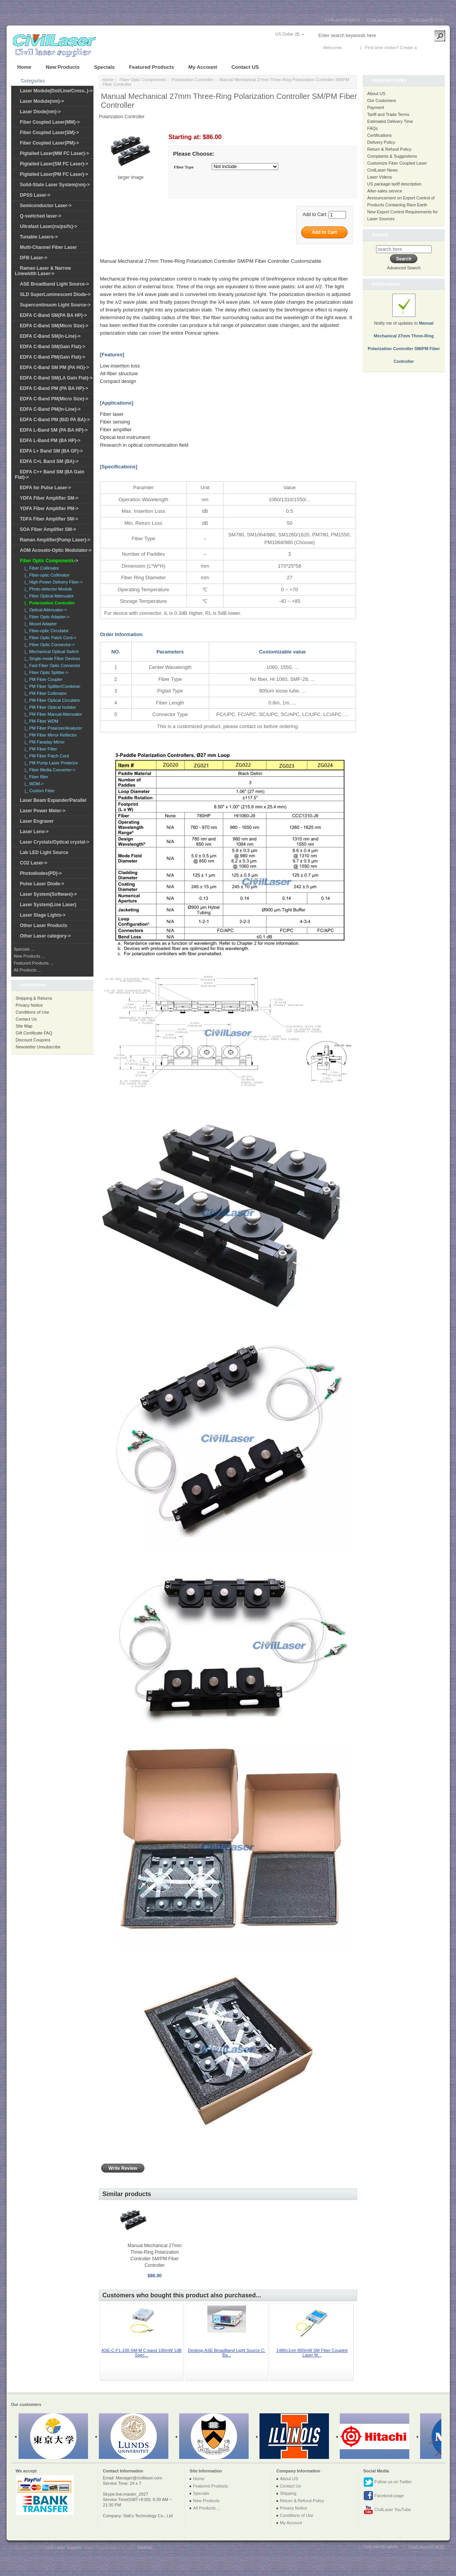 This screenshot has height=2576, width=456. Describe the element at coordinates (40, 721) in the screenshot. I see `|_ PM Fiber WDM` at that location.